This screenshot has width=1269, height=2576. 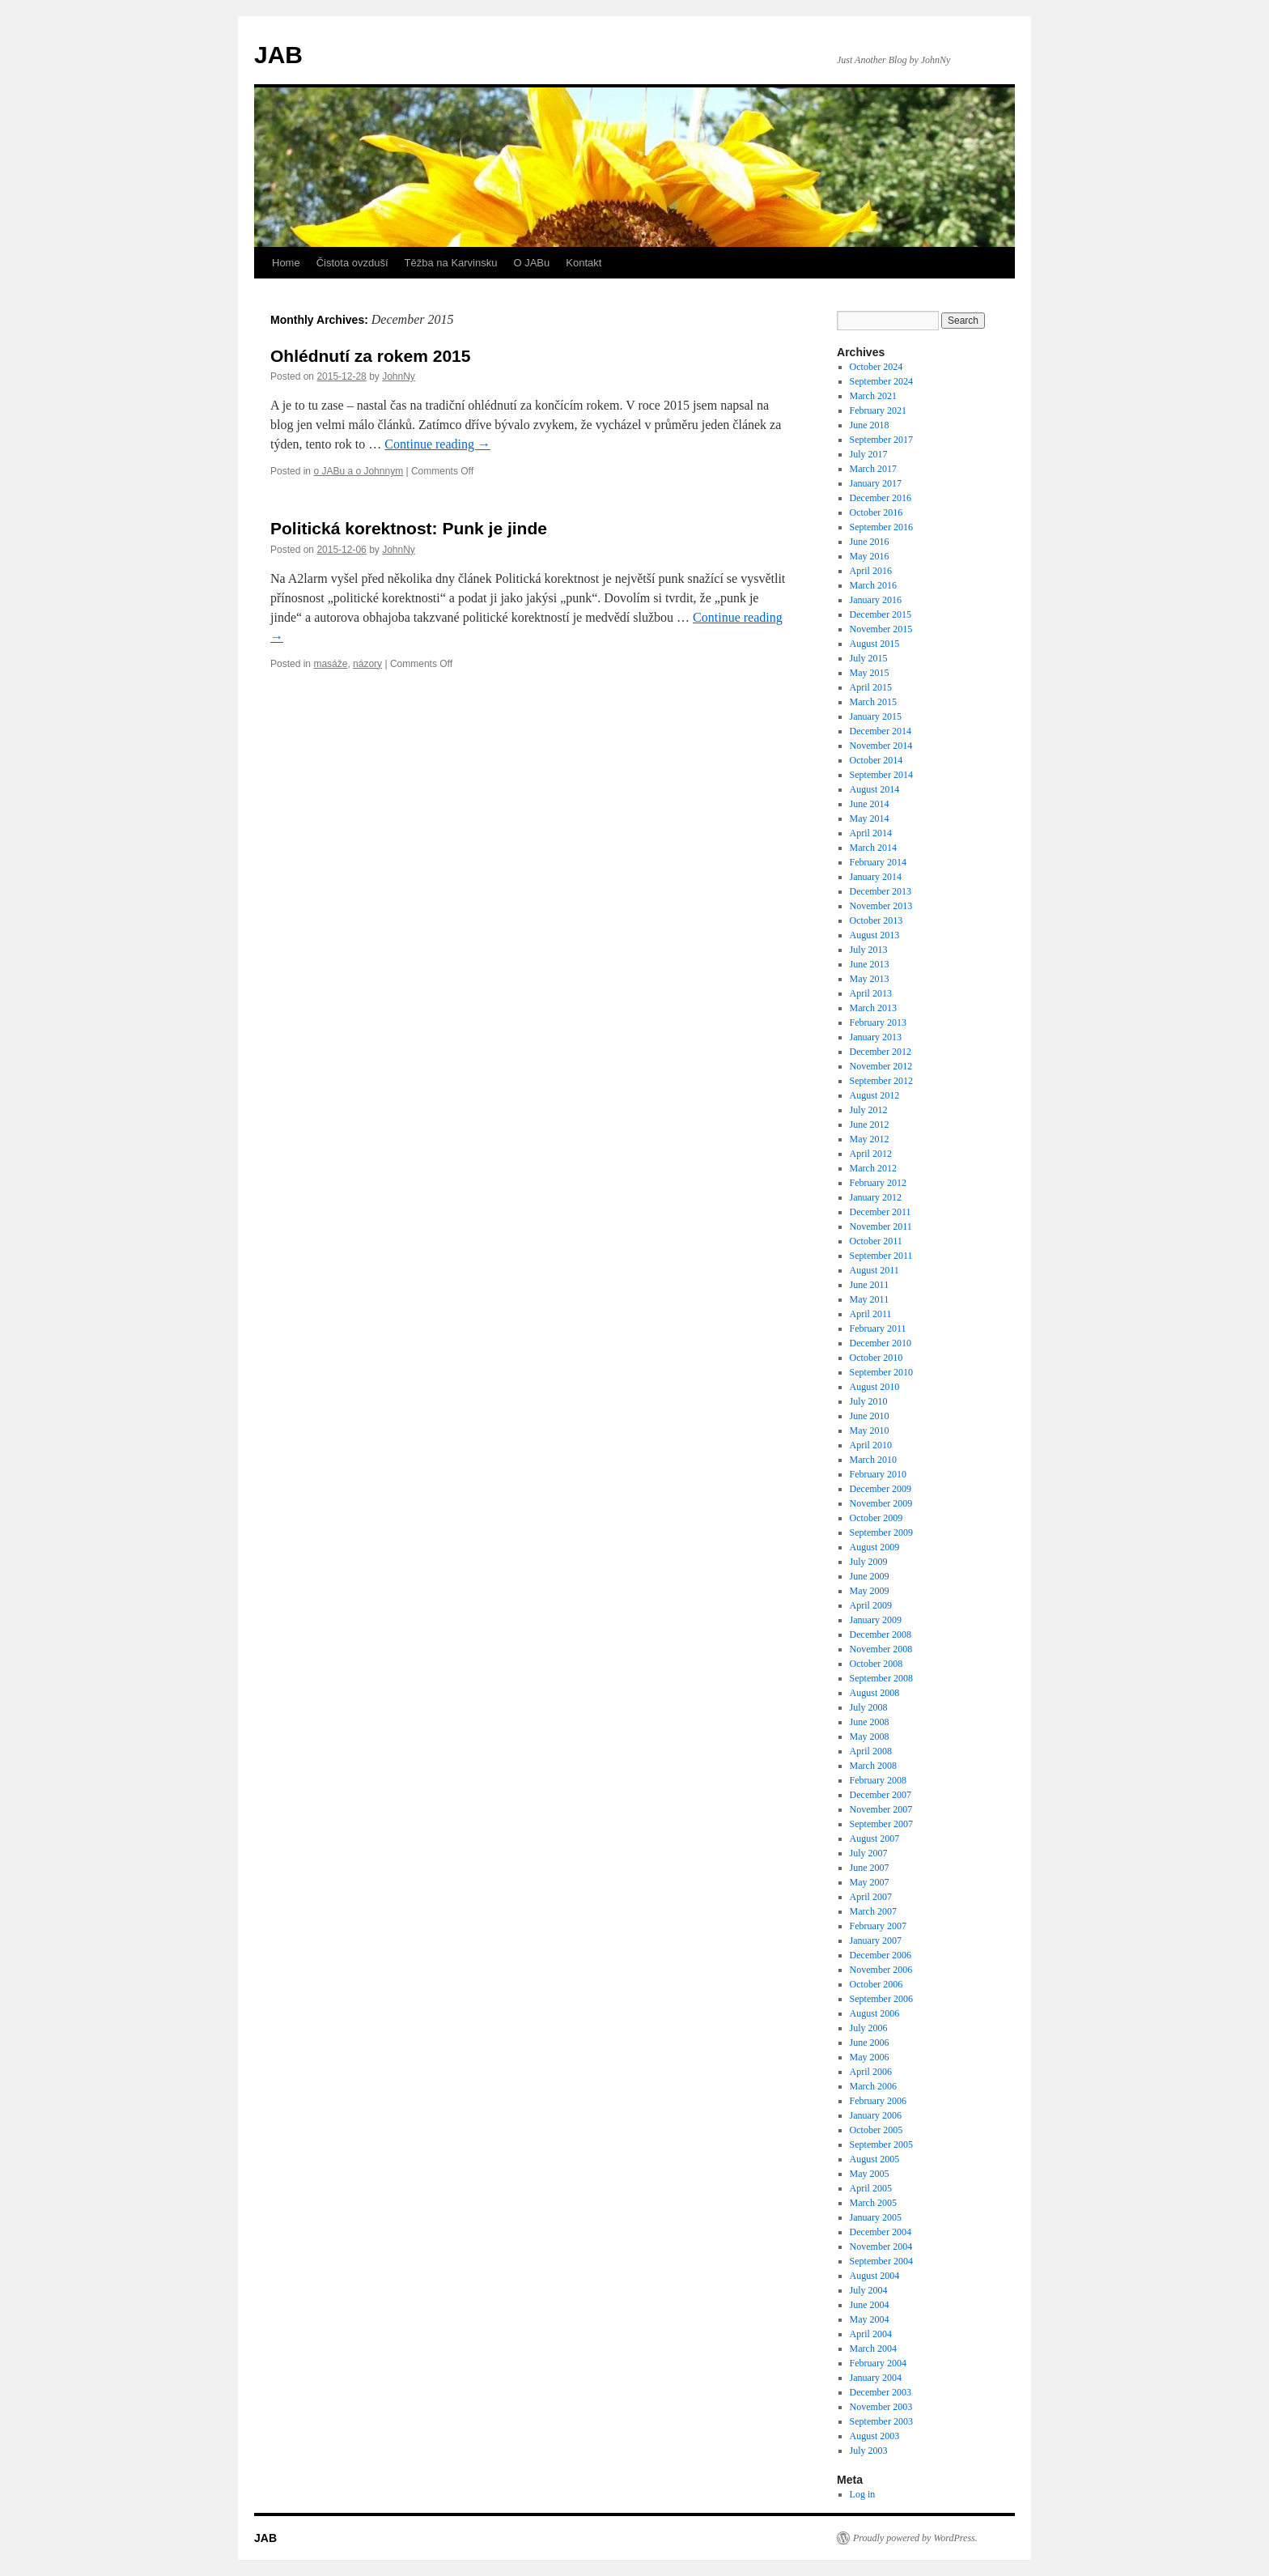 What do you see at coordinates (869, 818) in the screenshot?
I see `May 2014` at bounding box center [869, 818].